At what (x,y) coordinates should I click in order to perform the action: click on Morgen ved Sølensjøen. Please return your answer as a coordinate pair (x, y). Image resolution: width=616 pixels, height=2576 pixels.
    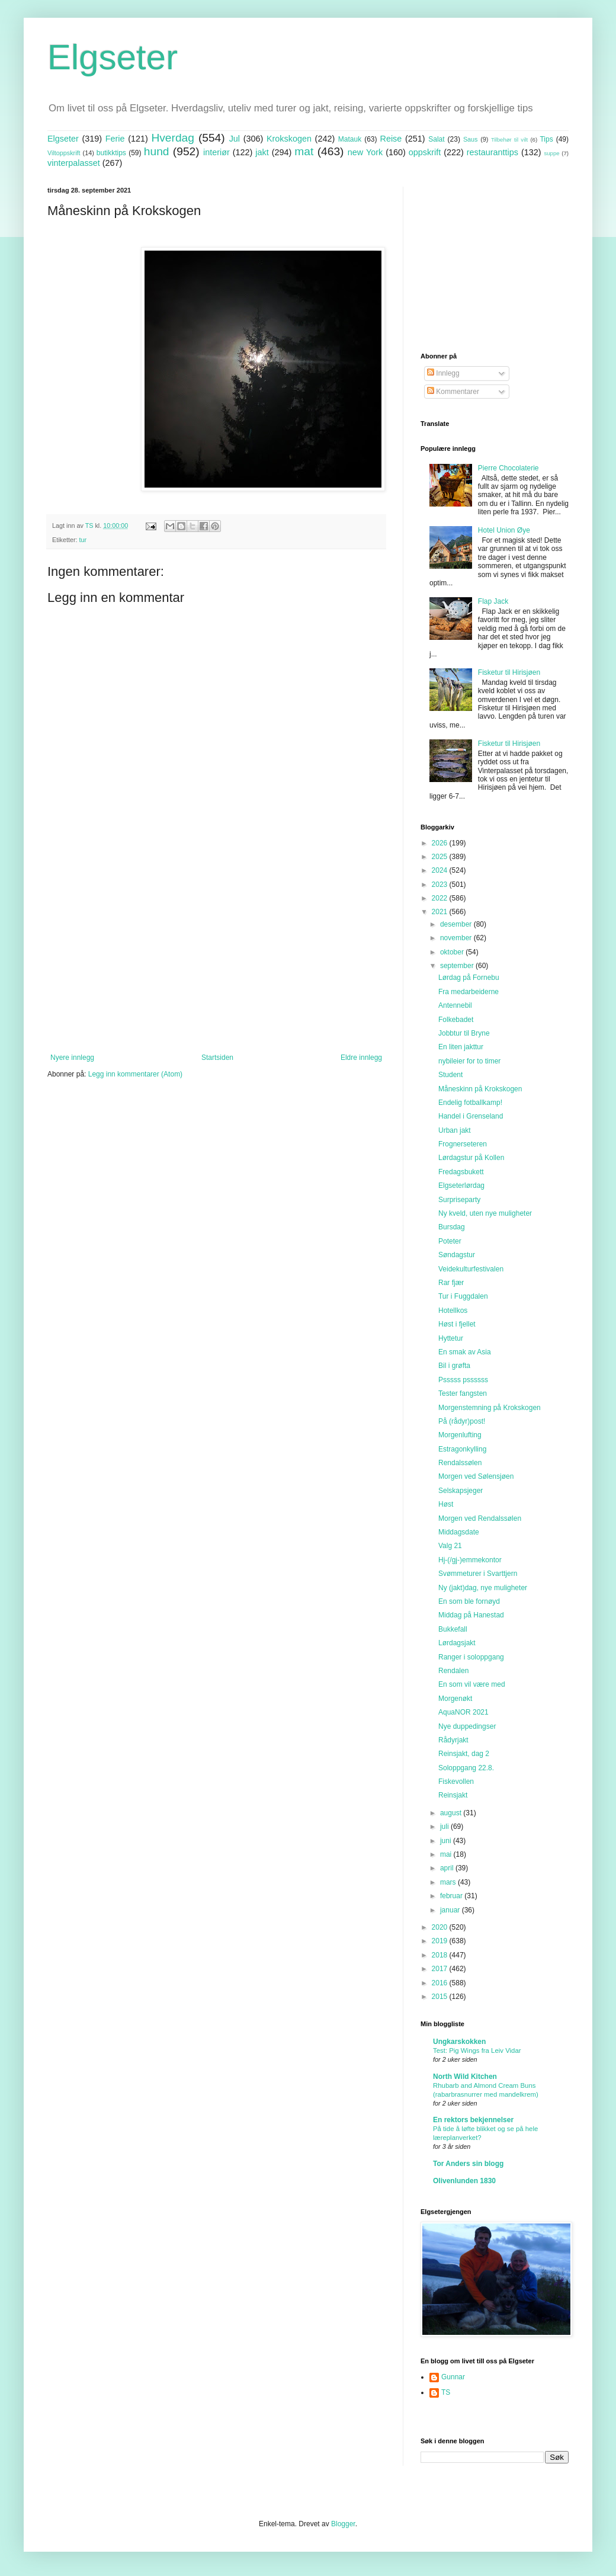
    Looking at the image, I should click on (476, 1476).